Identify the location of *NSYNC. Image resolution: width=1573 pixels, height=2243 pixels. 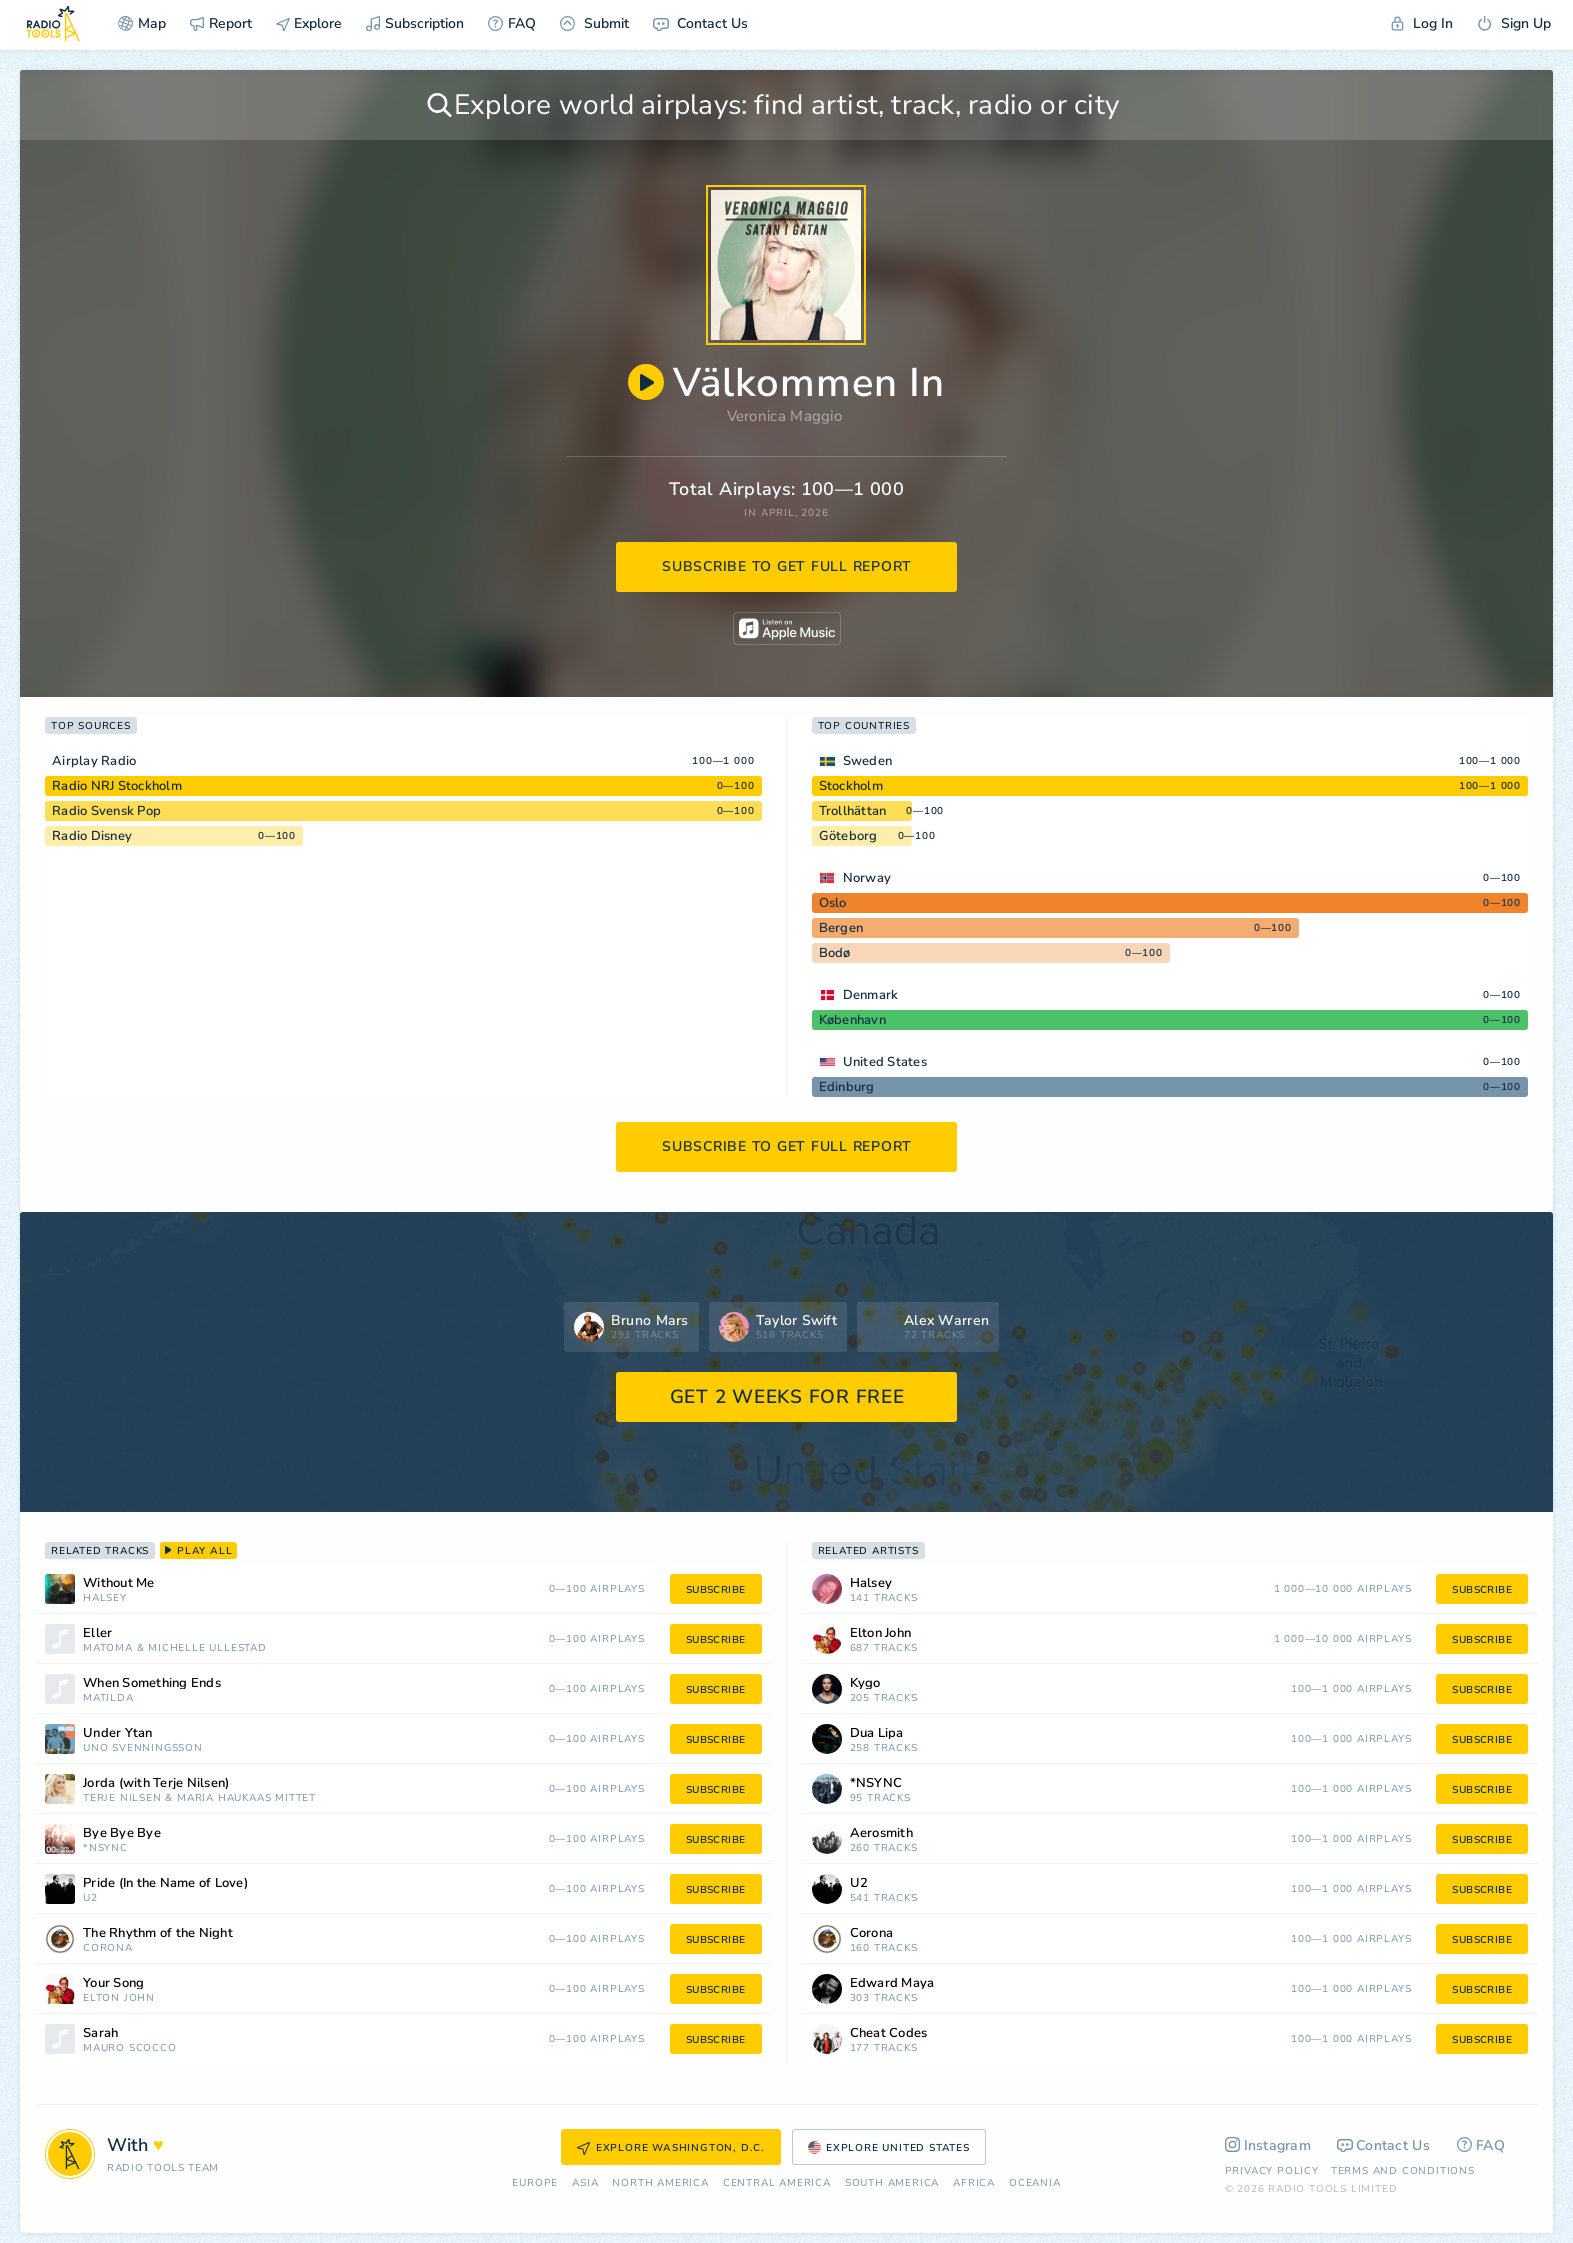
(105, 1848).